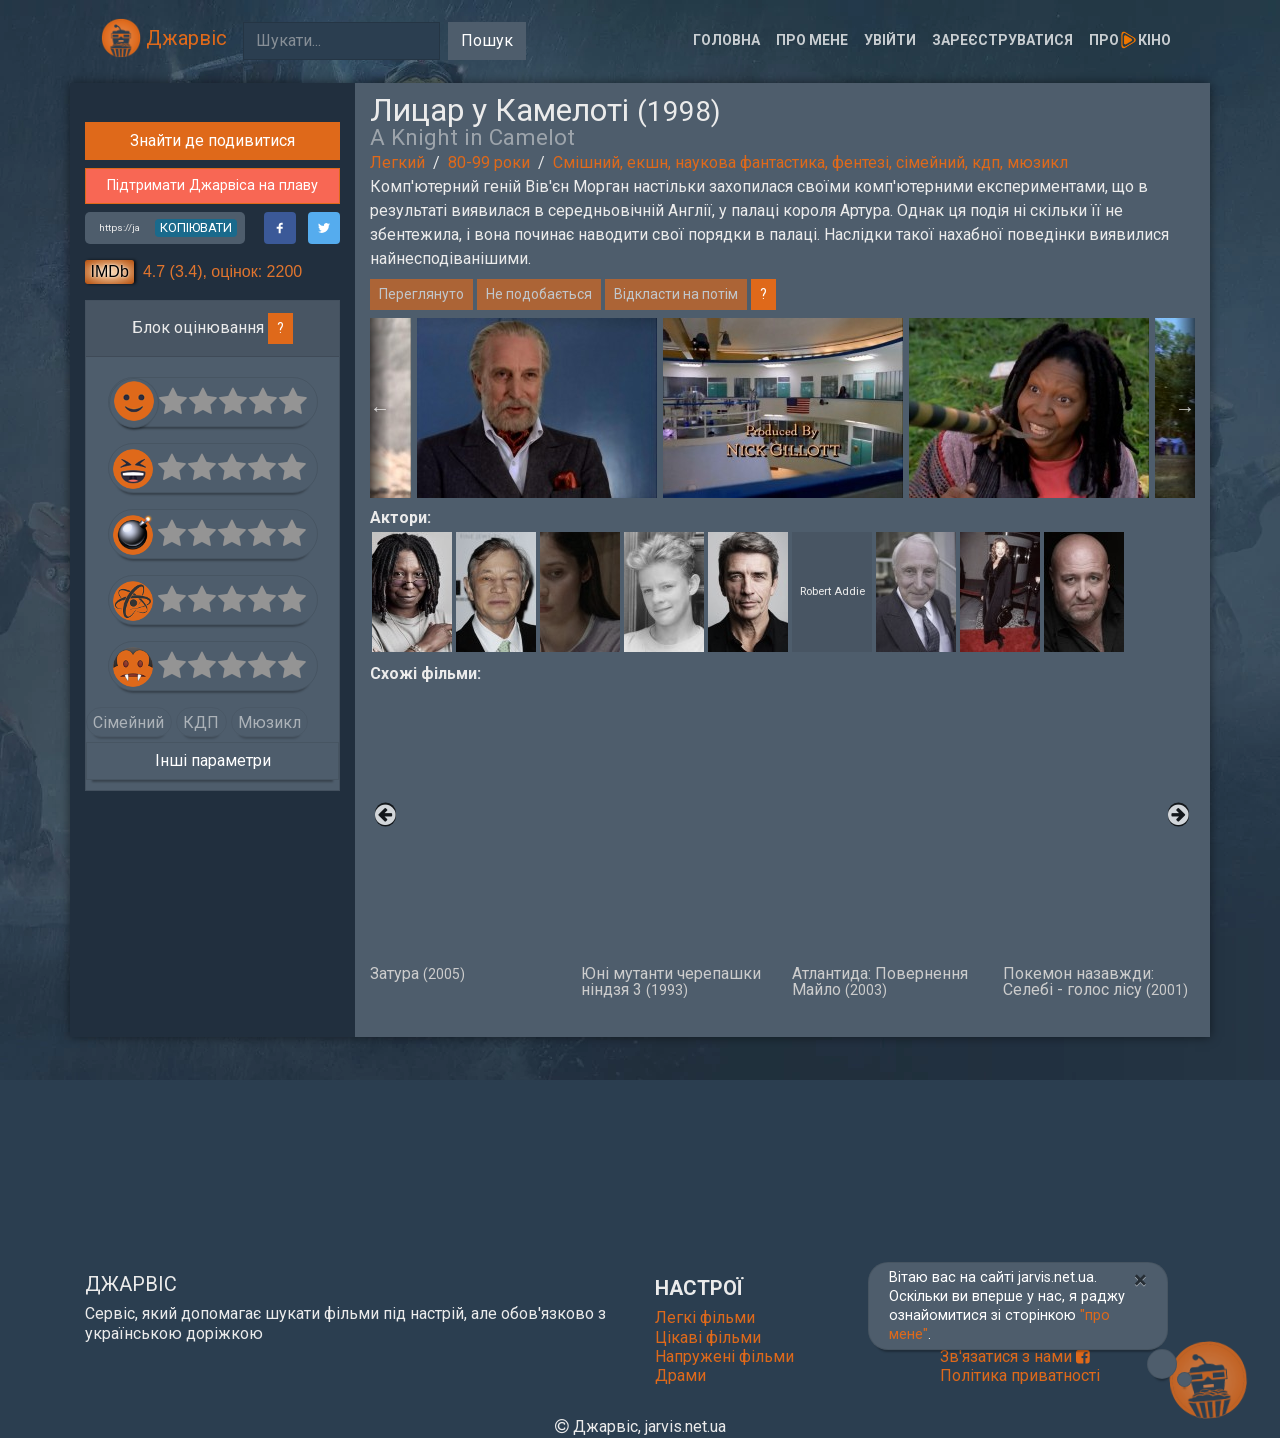  What do you see at coordinates (890, 40) in the screenshot?
I see `Увійти` at bounding box center [890, 40].